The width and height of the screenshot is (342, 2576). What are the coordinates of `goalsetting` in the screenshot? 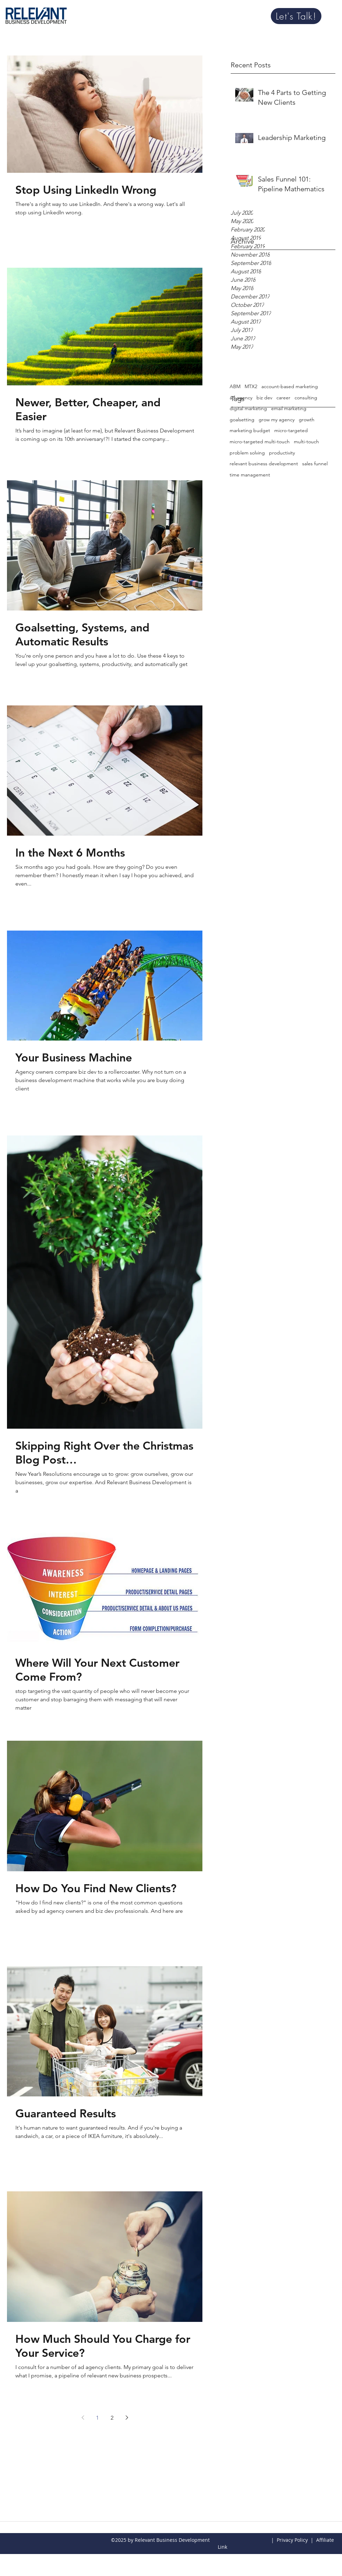 It's located at (242, 419).